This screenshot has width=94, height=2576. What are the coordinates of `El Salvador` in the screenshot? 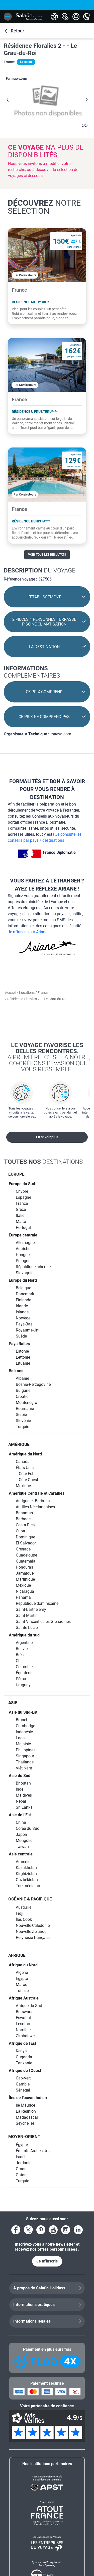 It's located at (26, 1543).